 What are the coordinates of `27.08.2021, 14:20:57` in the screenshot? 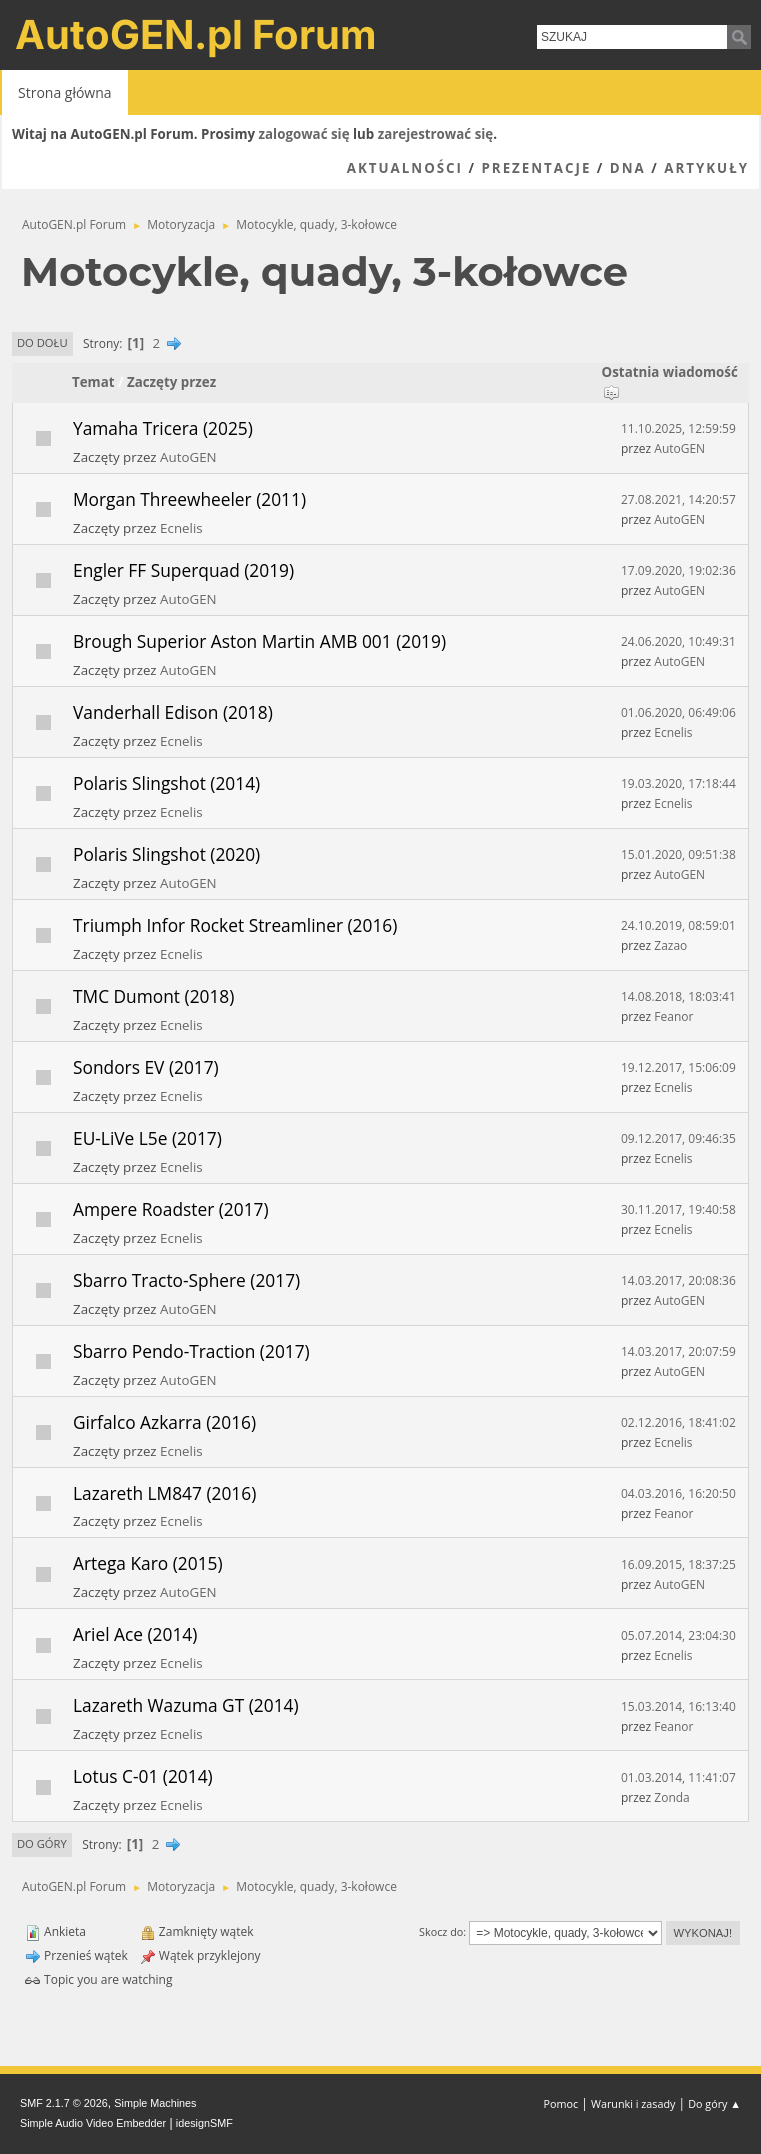 It's located at (678, 499).